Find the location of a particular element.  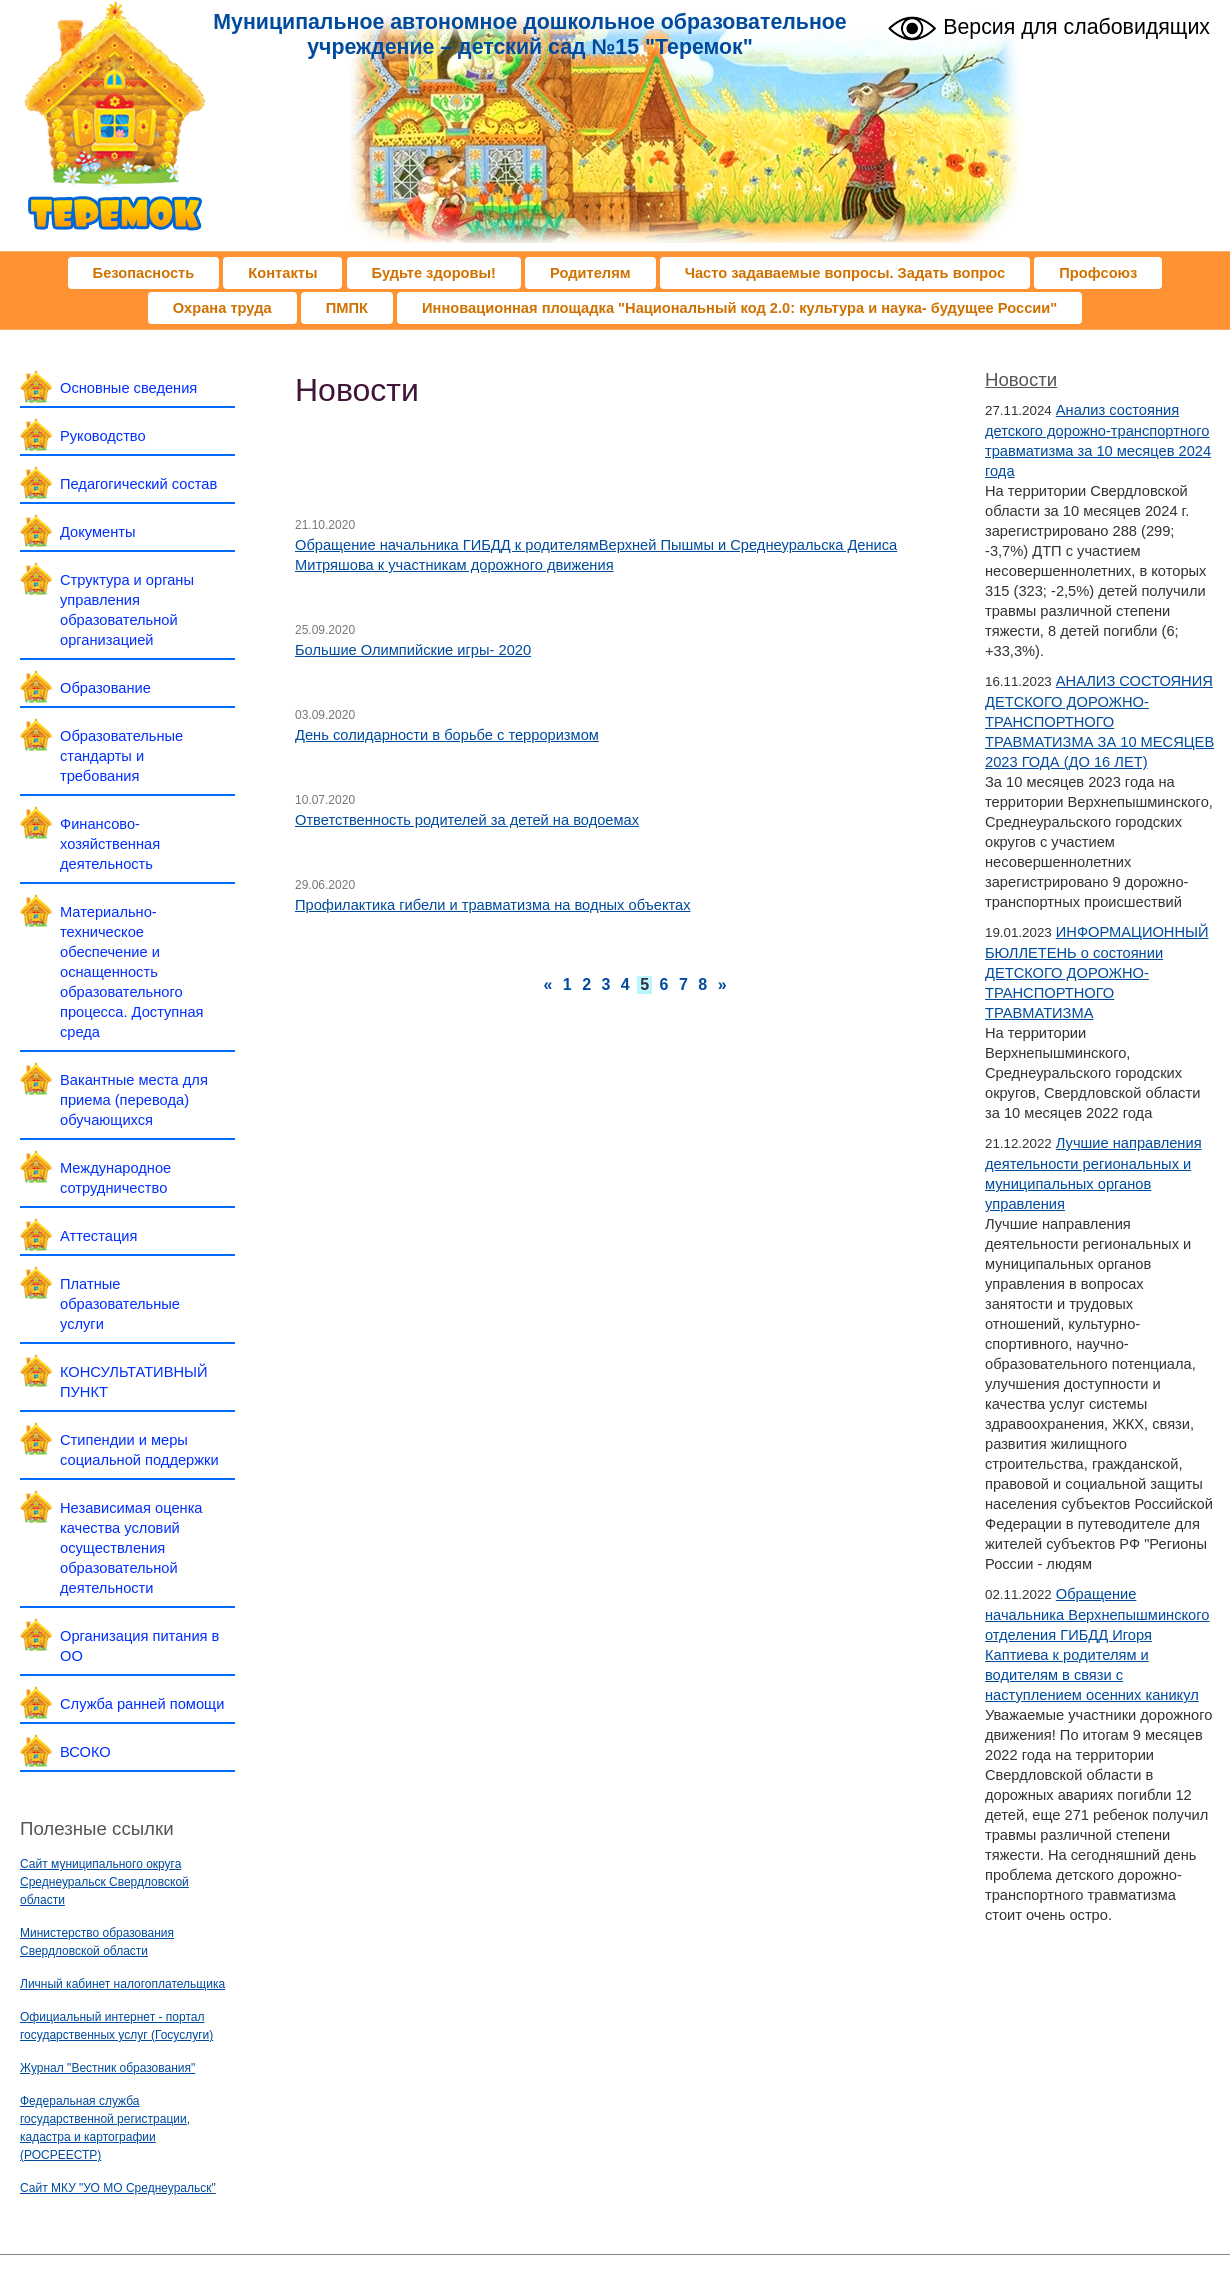

Сайт МКУ "УО МО Среднеуральск" is located at coordinates (118, 2188).